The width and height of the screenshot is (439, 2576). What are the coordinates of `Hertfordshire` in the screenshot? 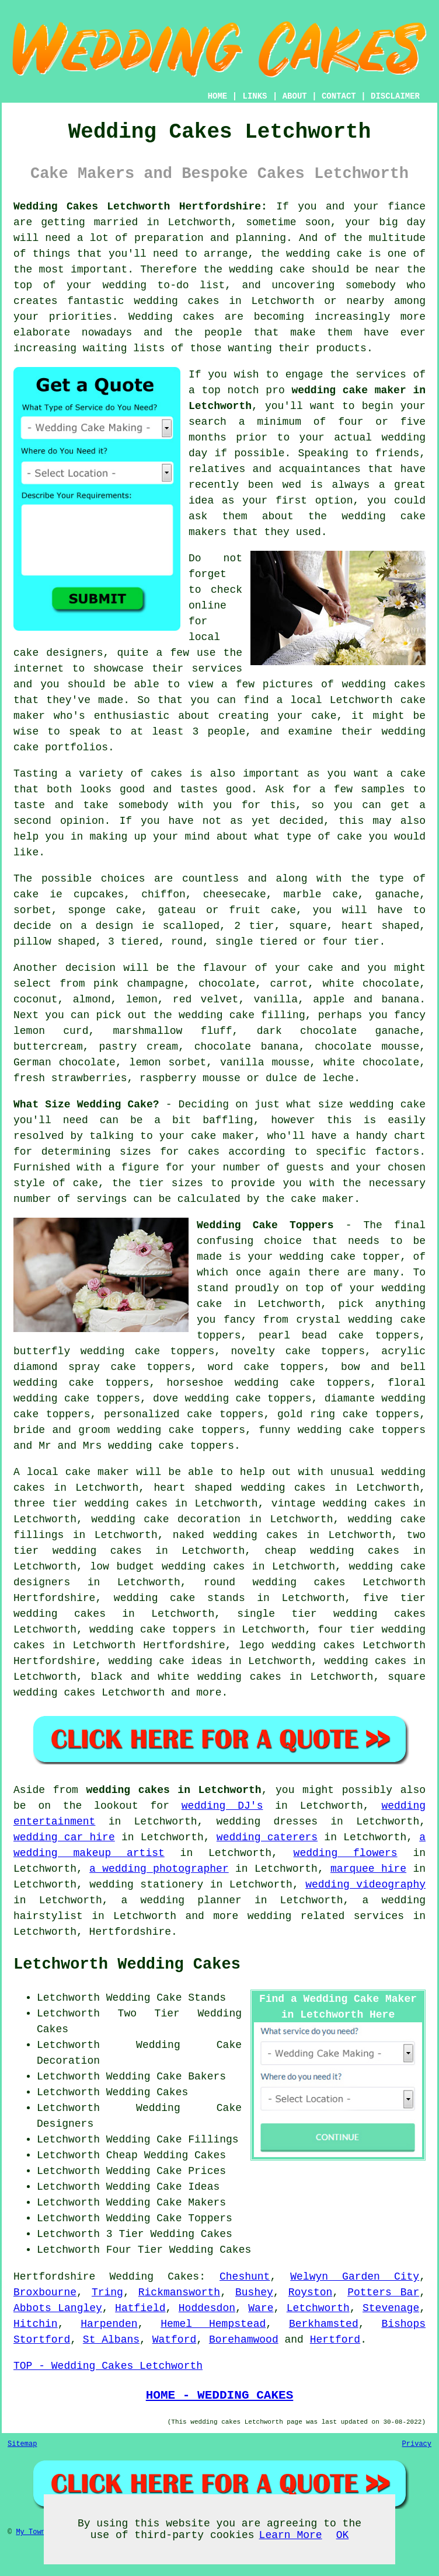 It's located at (54, 2277).